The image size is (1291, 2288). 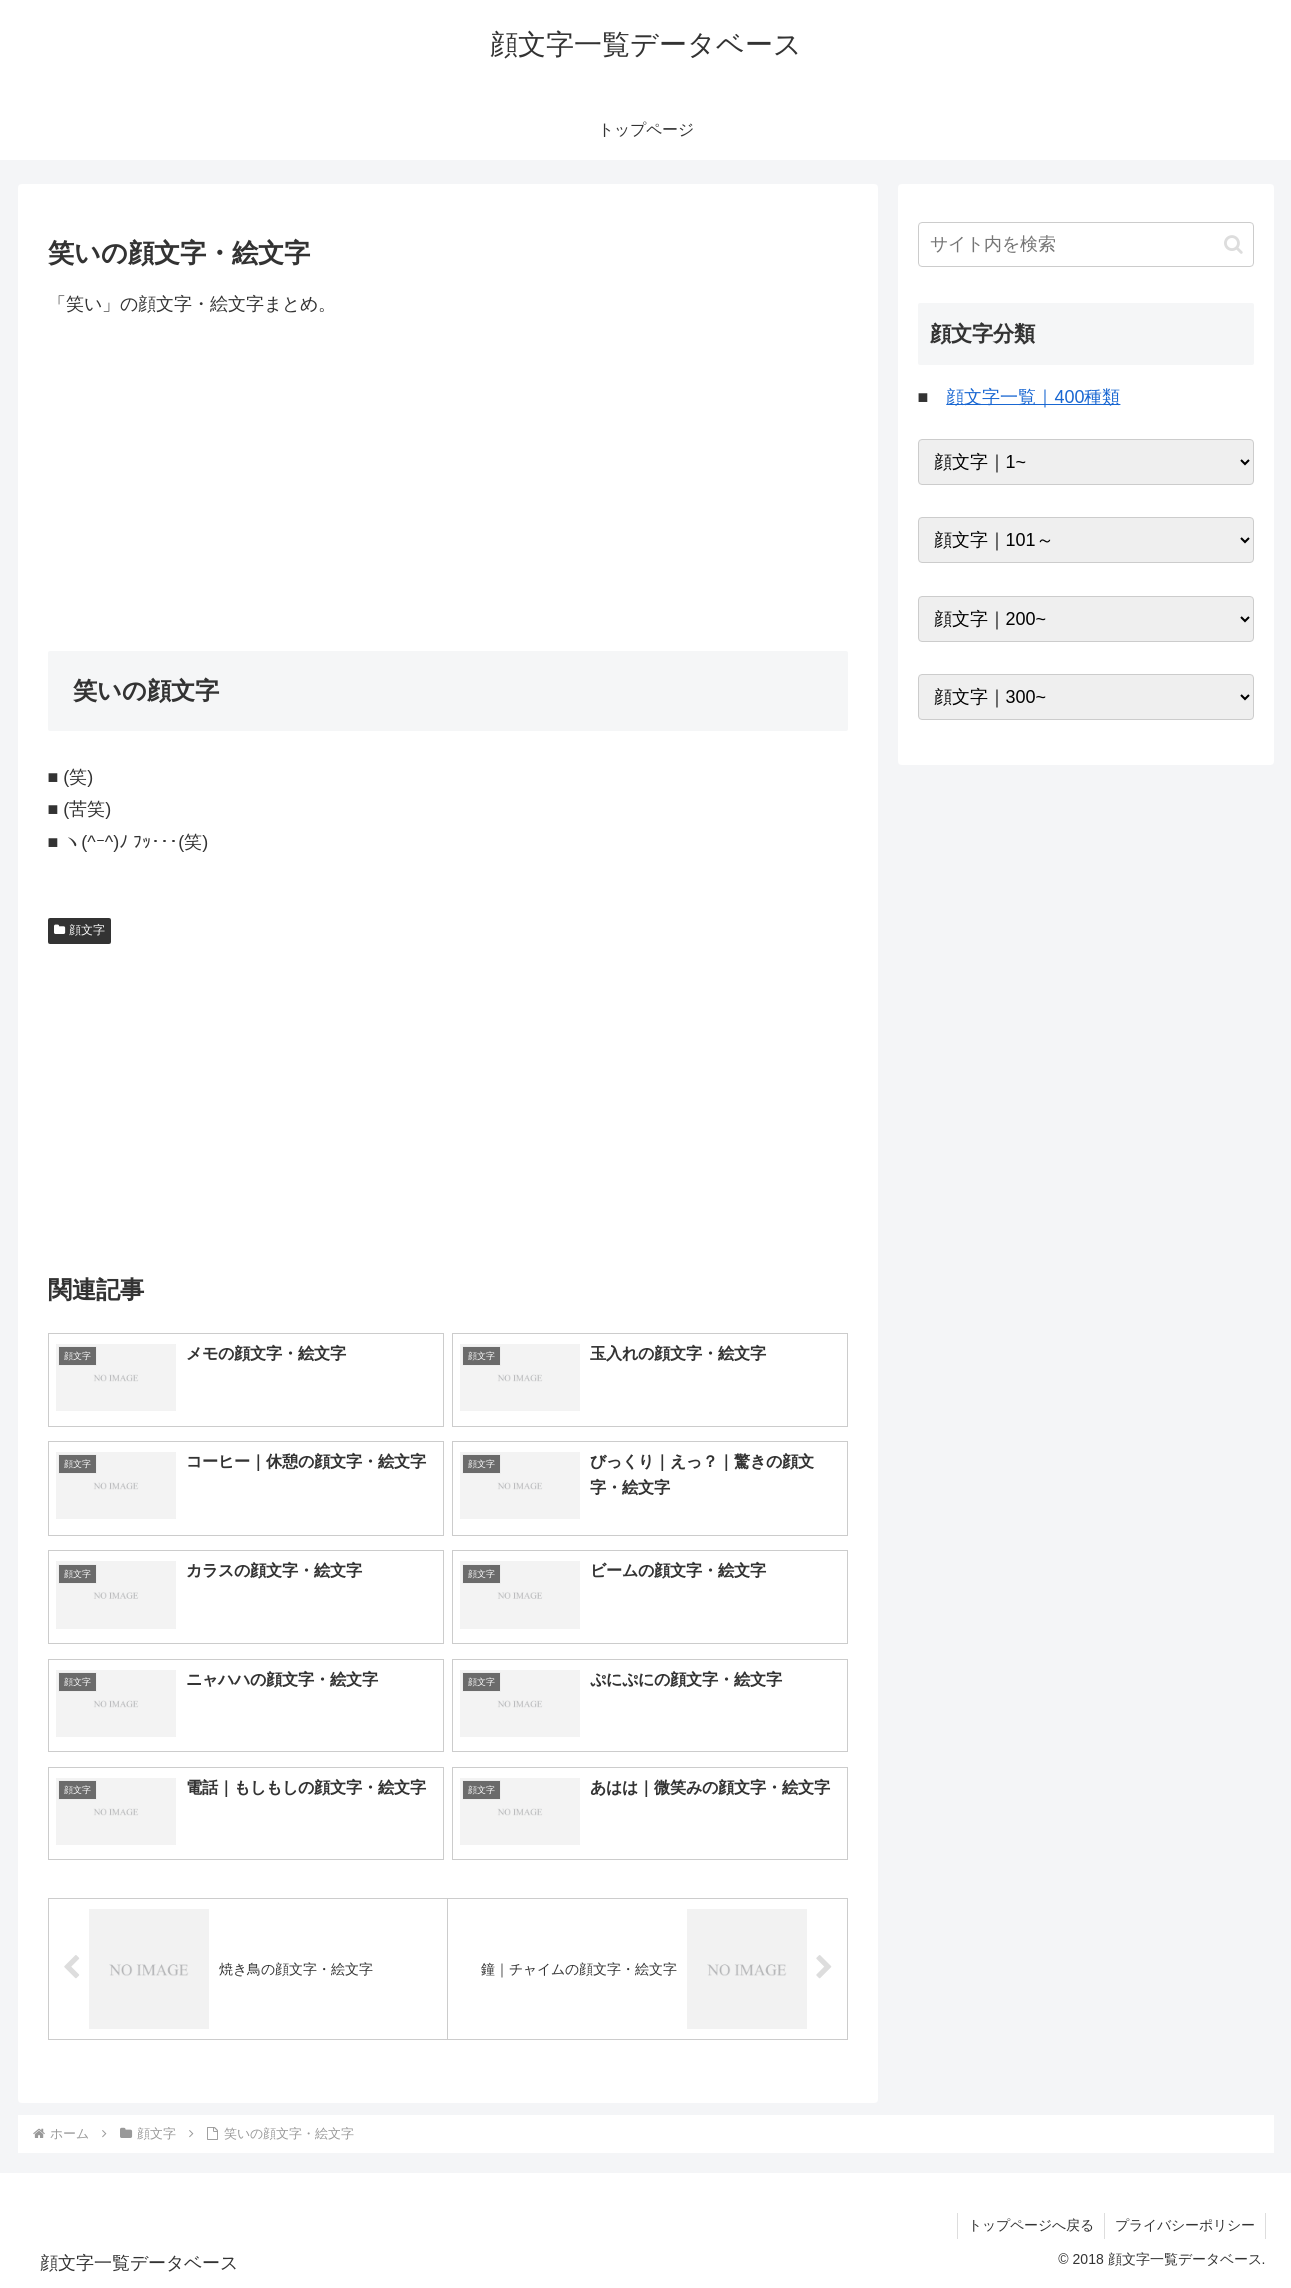 I want to click on [Advertisement], so click(x=448, y=485).